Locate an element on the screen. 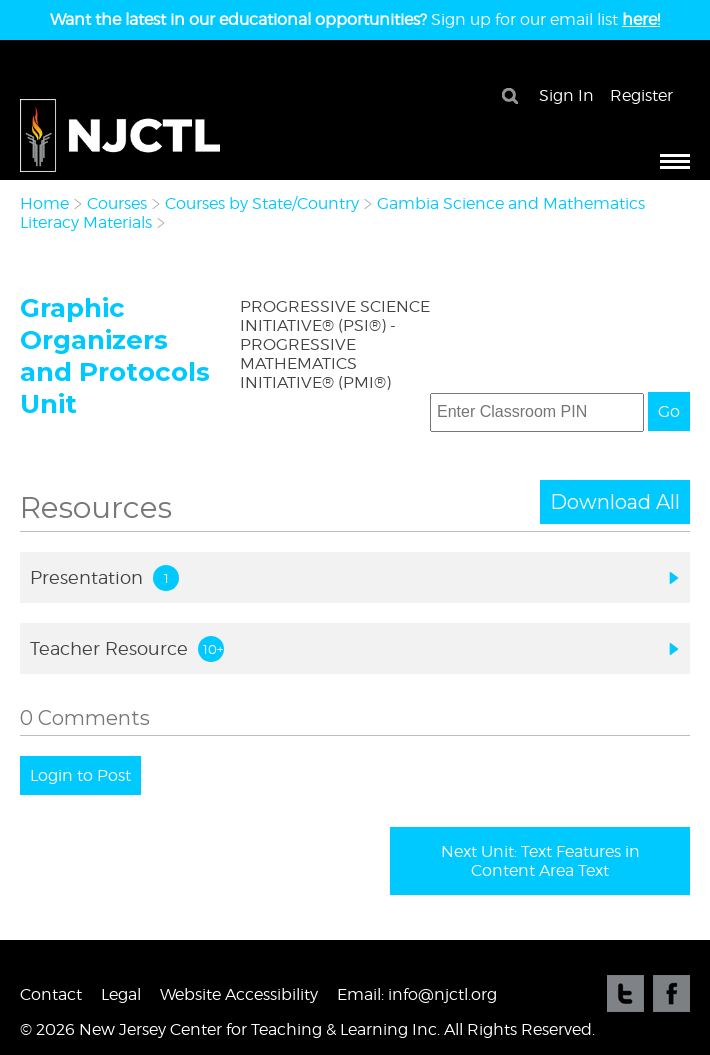 The width and height of the screenshot is (710, 1055). Register is located at coordinates (641, 95).